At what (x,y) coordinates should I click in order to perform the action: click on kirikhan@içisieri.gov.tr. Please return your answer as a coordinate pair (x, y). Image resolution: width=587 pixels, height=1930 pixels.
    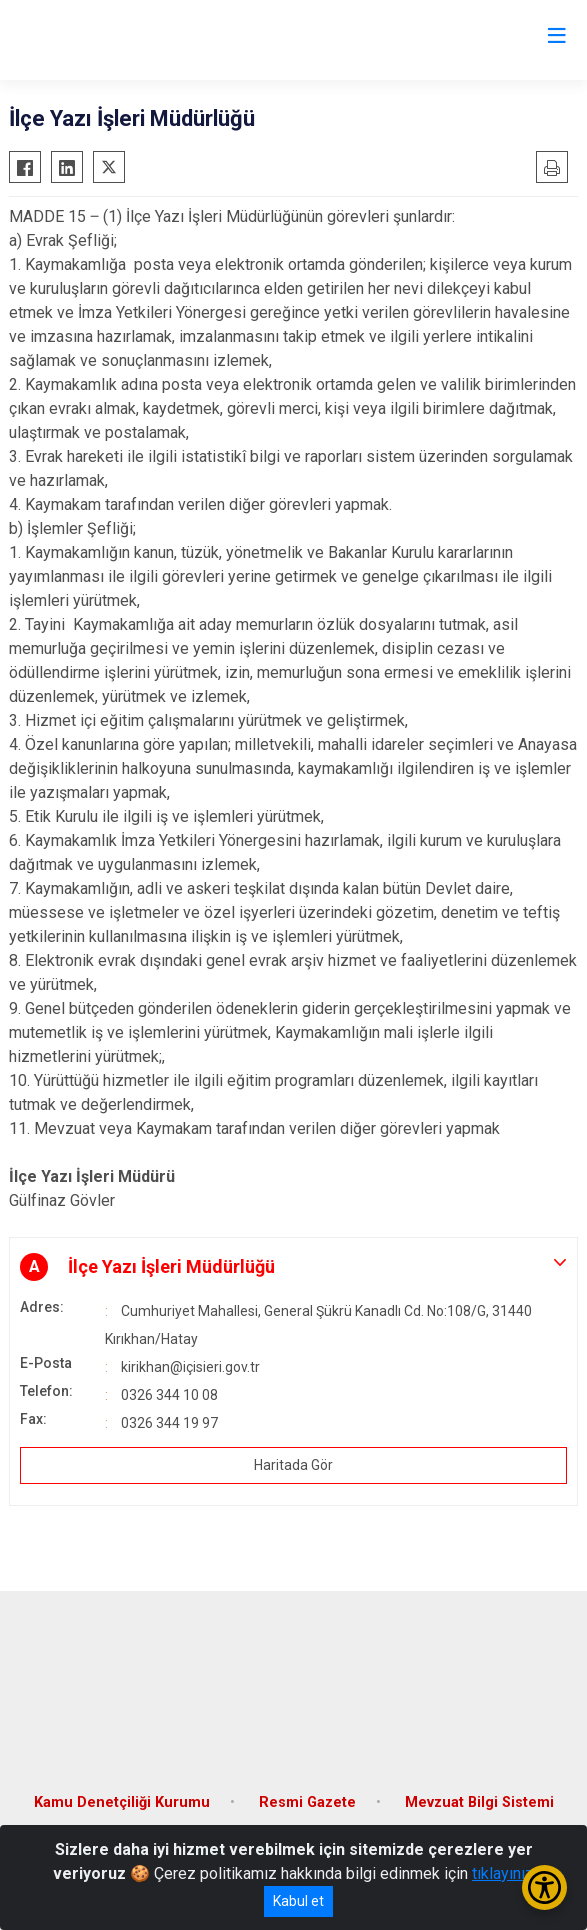
    Looking at the image, I should click on (190, 1367).